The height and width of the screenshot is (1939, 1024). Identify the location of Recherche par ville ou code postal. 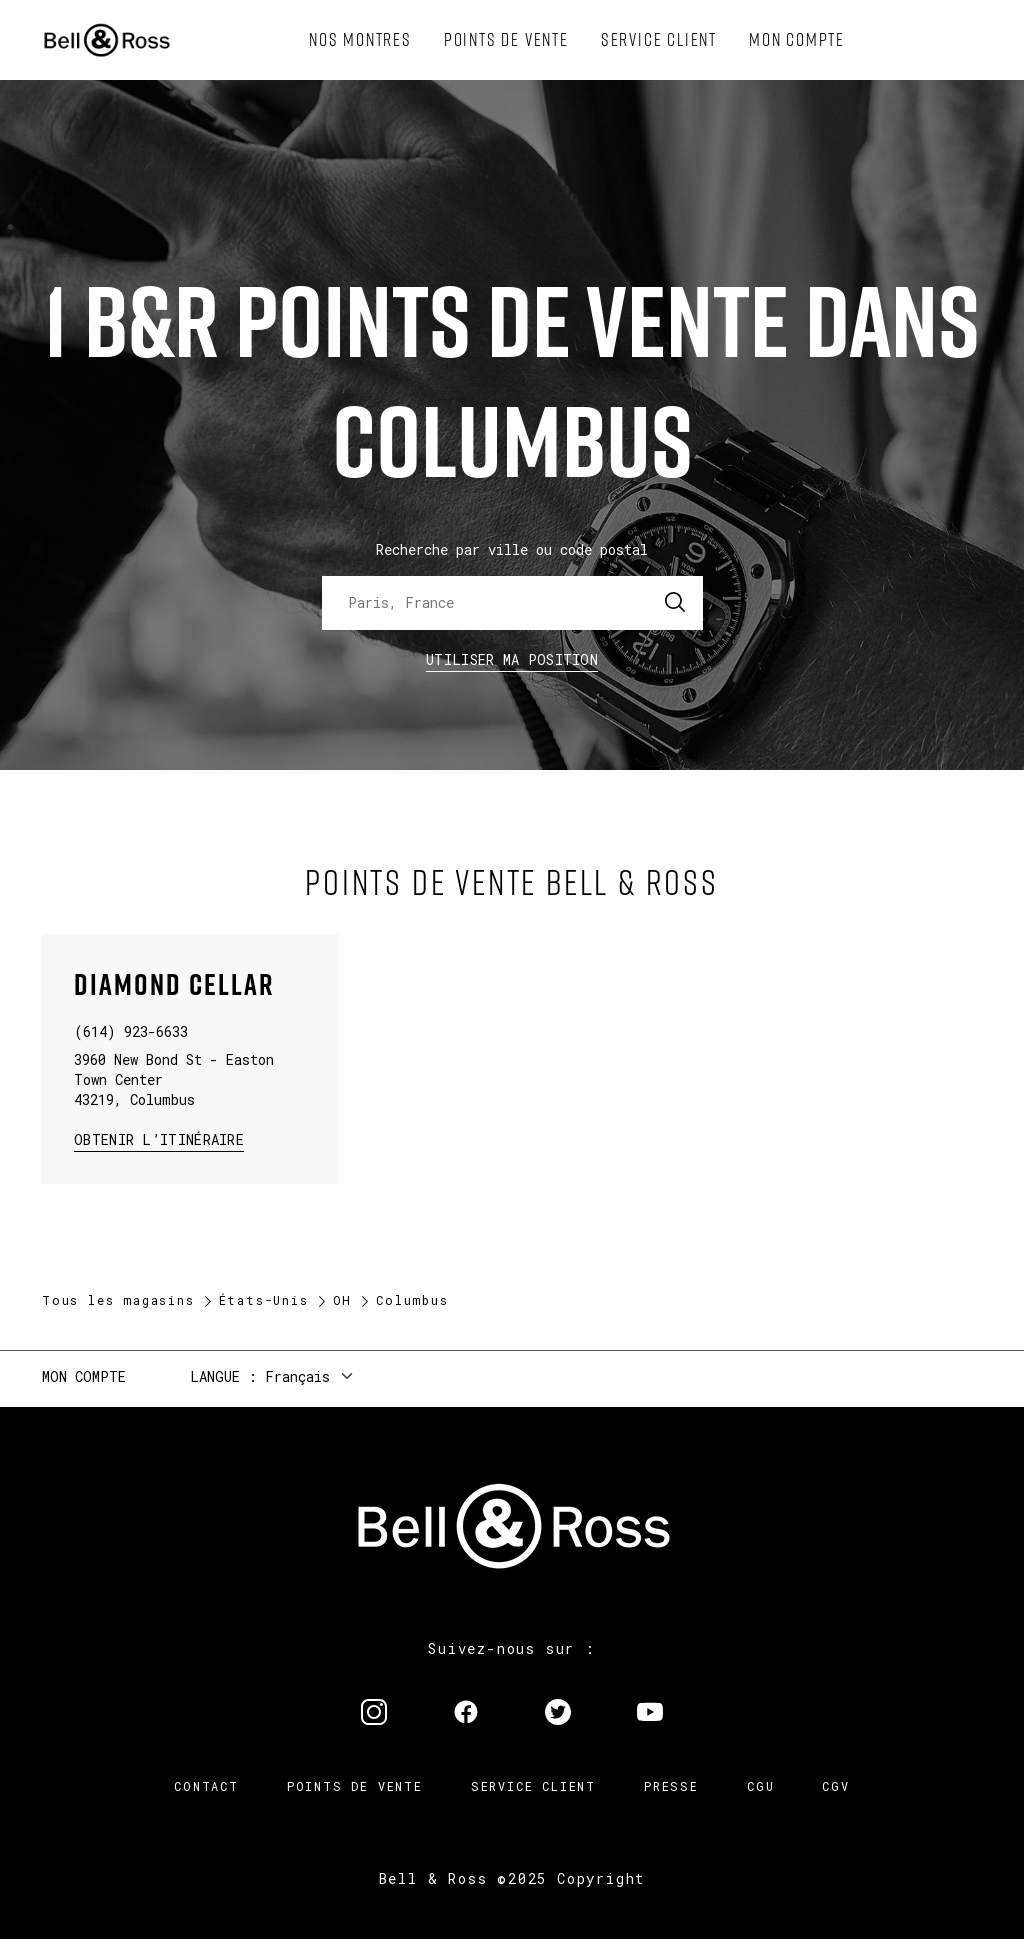
(512, 549).